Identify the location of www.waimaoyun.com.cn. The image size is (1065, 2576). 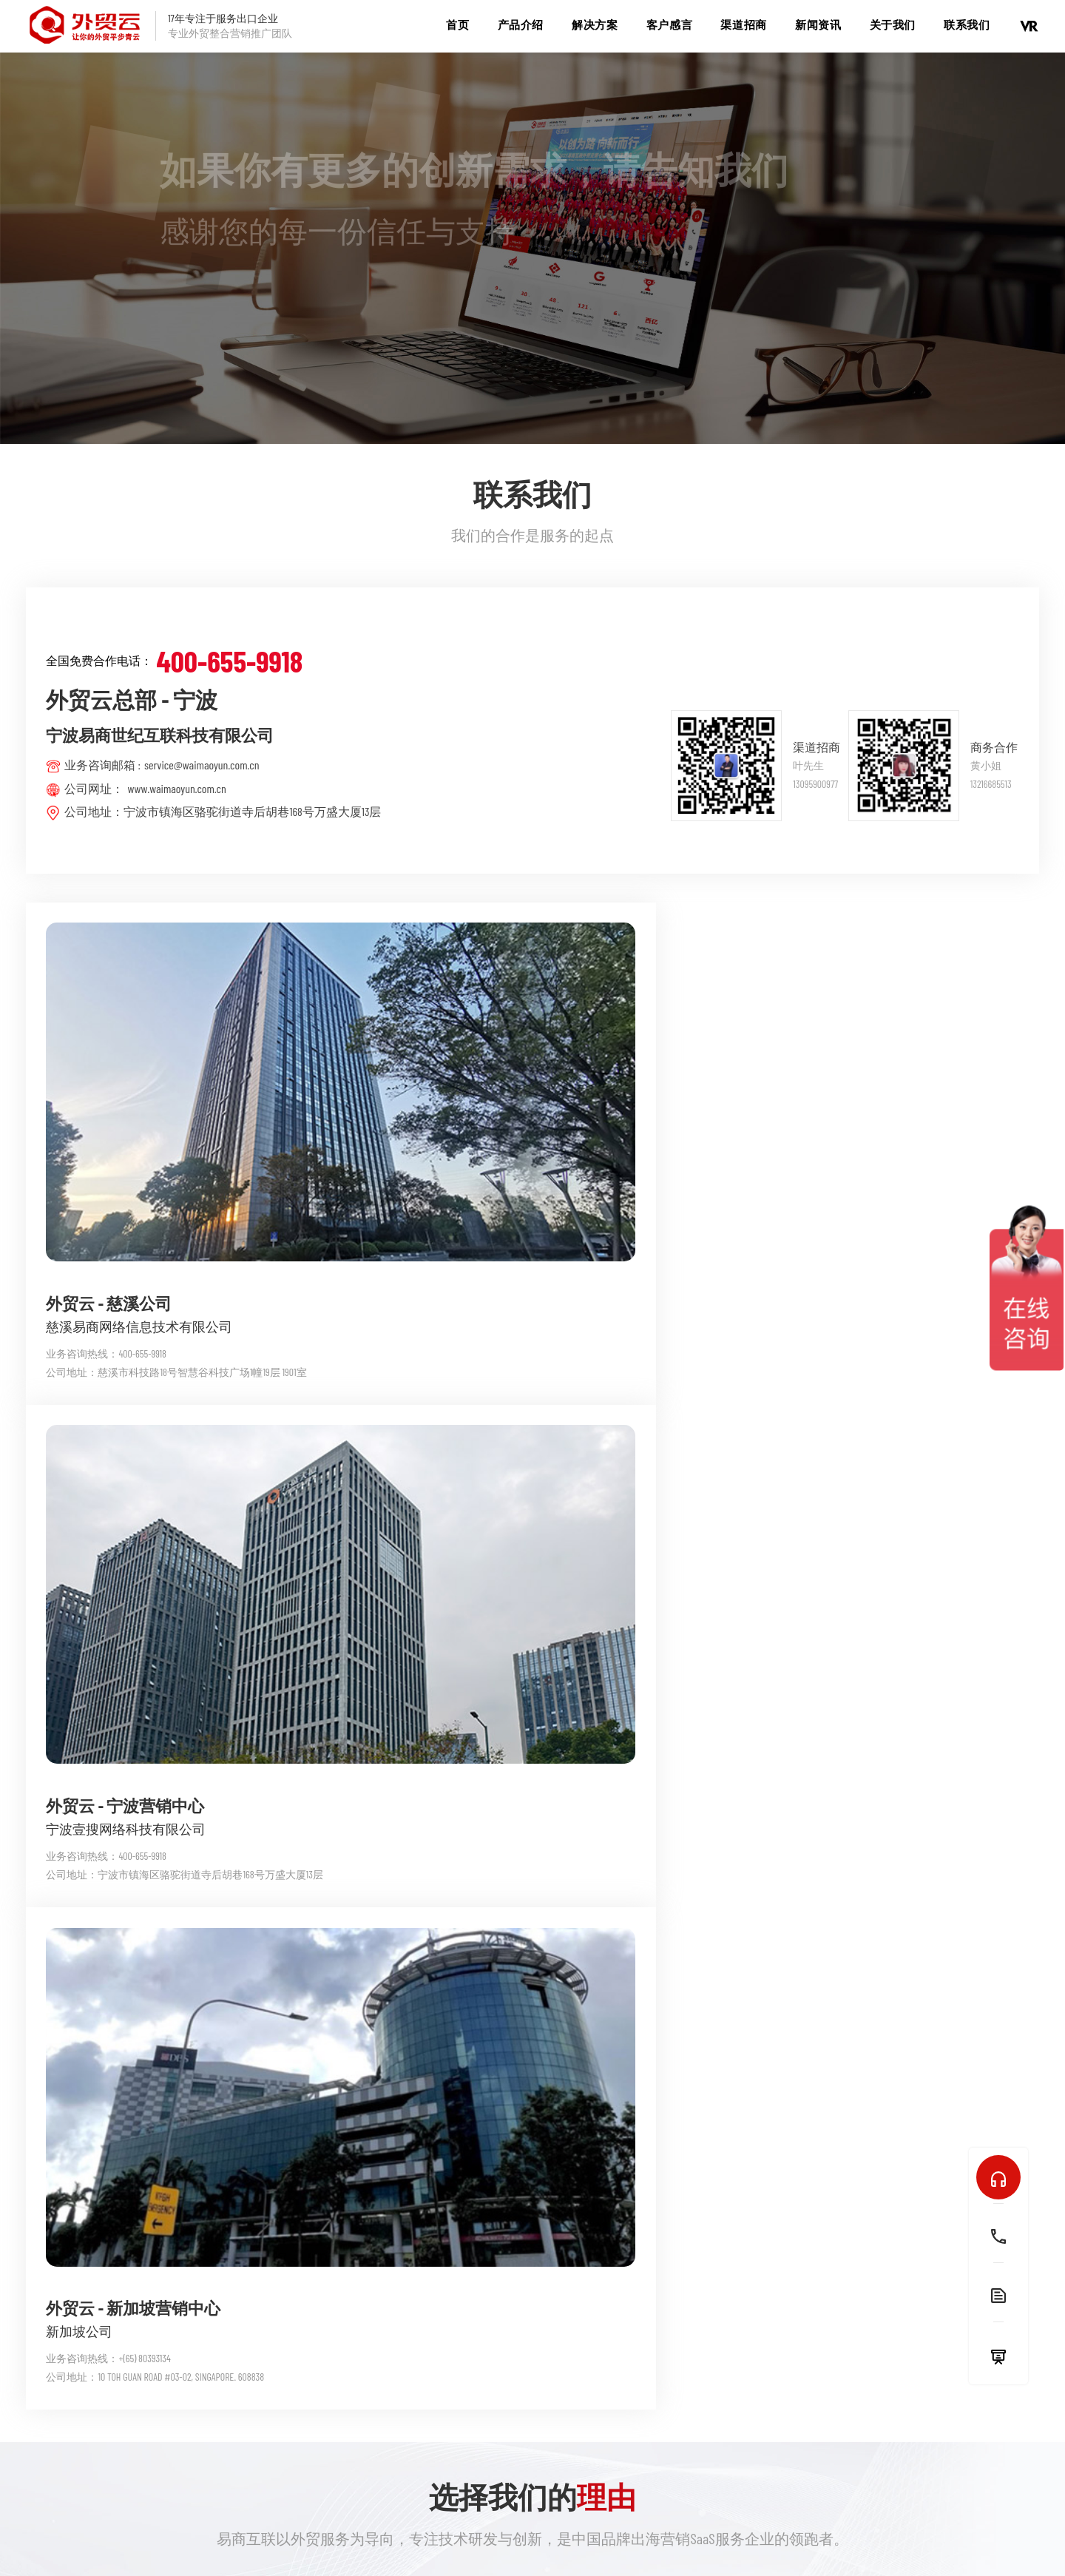
(176, 788).